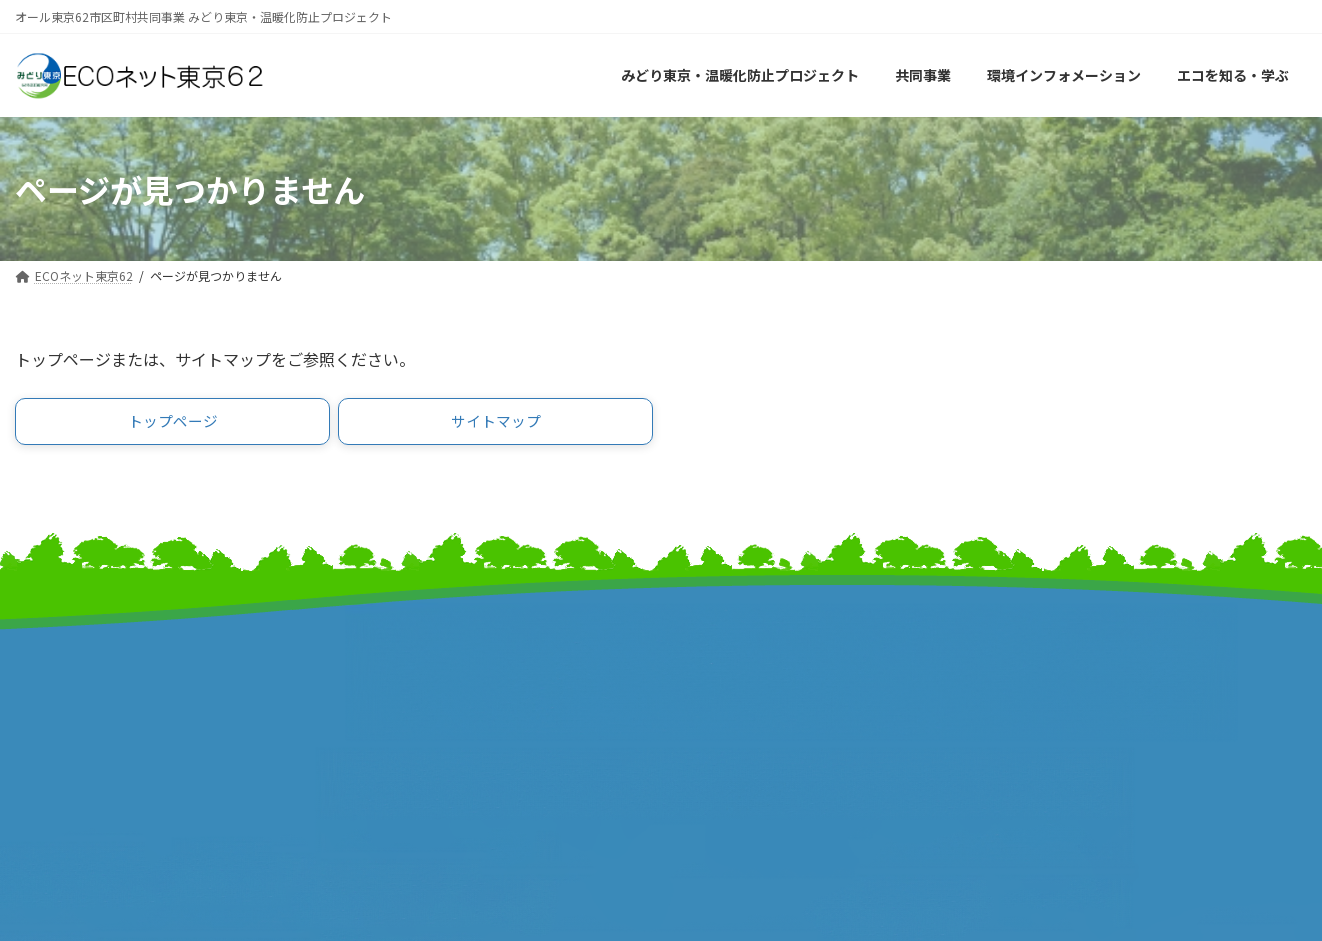 The width and height of the screenshot is (1322, 941). What do you see at coordinates (391, 674) in the screenshot?
I see `東京都市長会` at bounding box center [391, 674].